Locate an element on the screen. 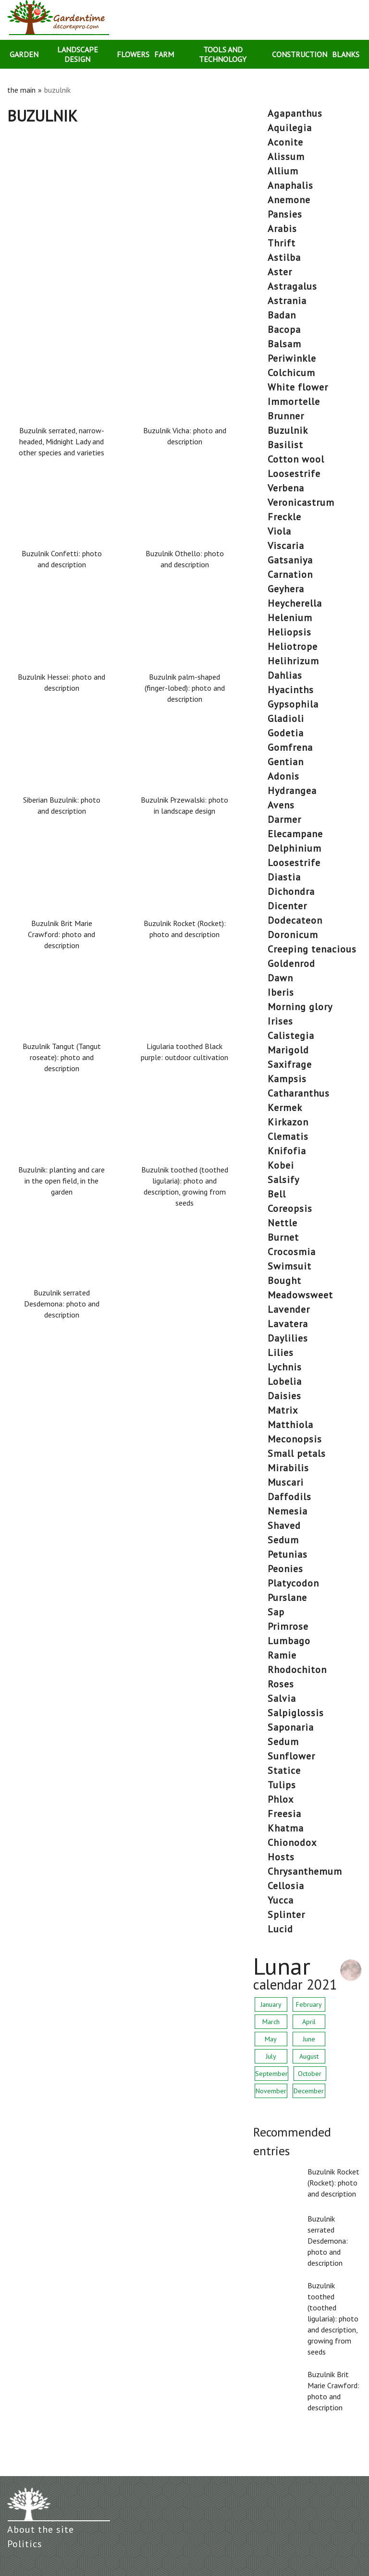  sap is located at coordinates (276, 1612).